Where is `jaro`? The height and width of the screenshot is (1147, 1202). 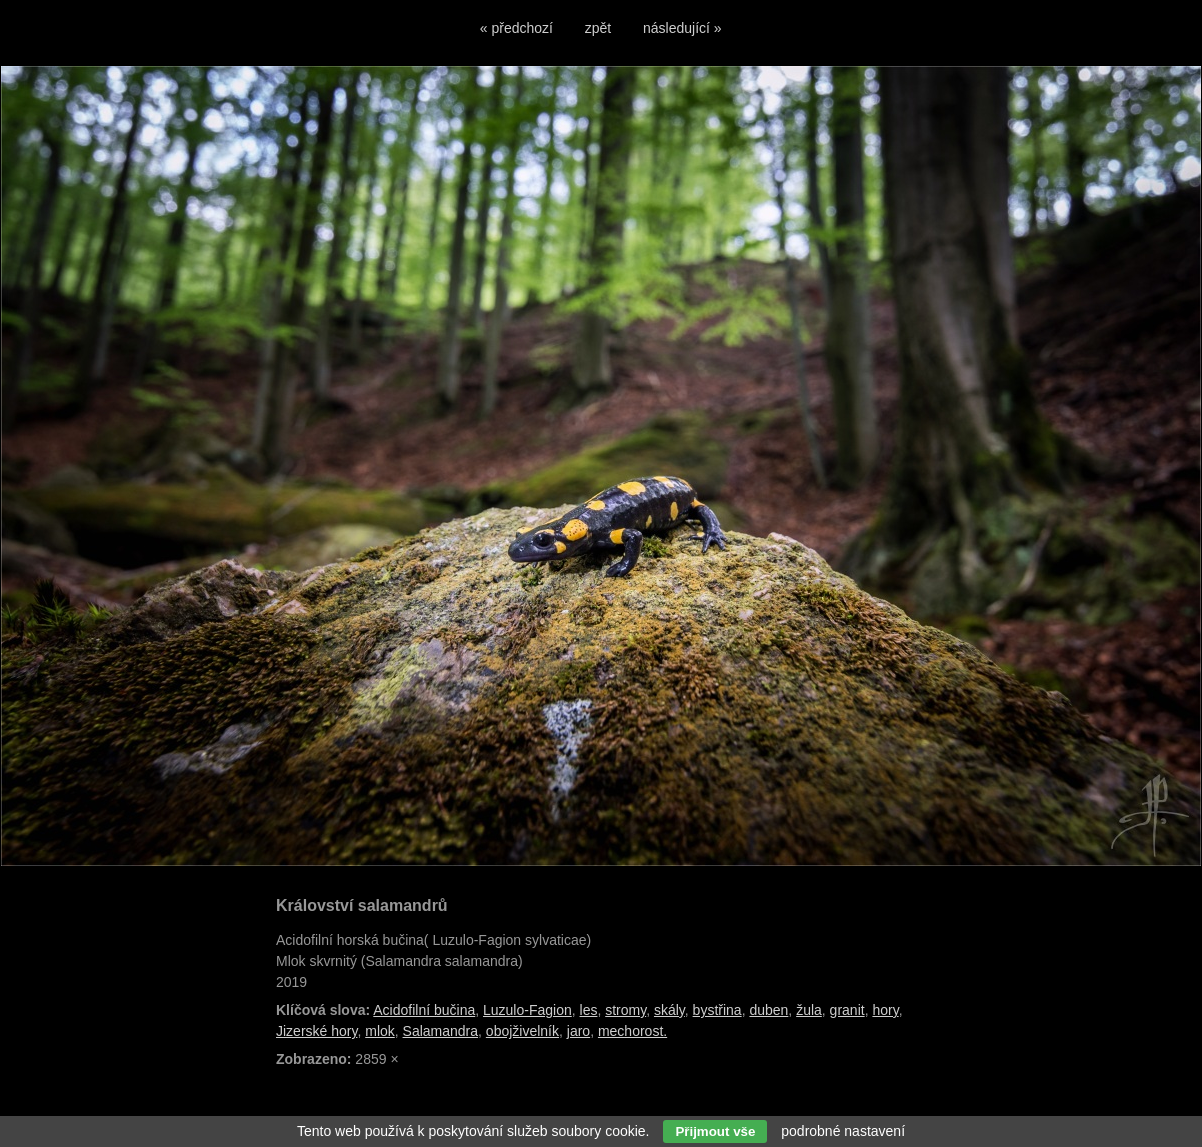
jaro is located at coordinates (578, 1031).